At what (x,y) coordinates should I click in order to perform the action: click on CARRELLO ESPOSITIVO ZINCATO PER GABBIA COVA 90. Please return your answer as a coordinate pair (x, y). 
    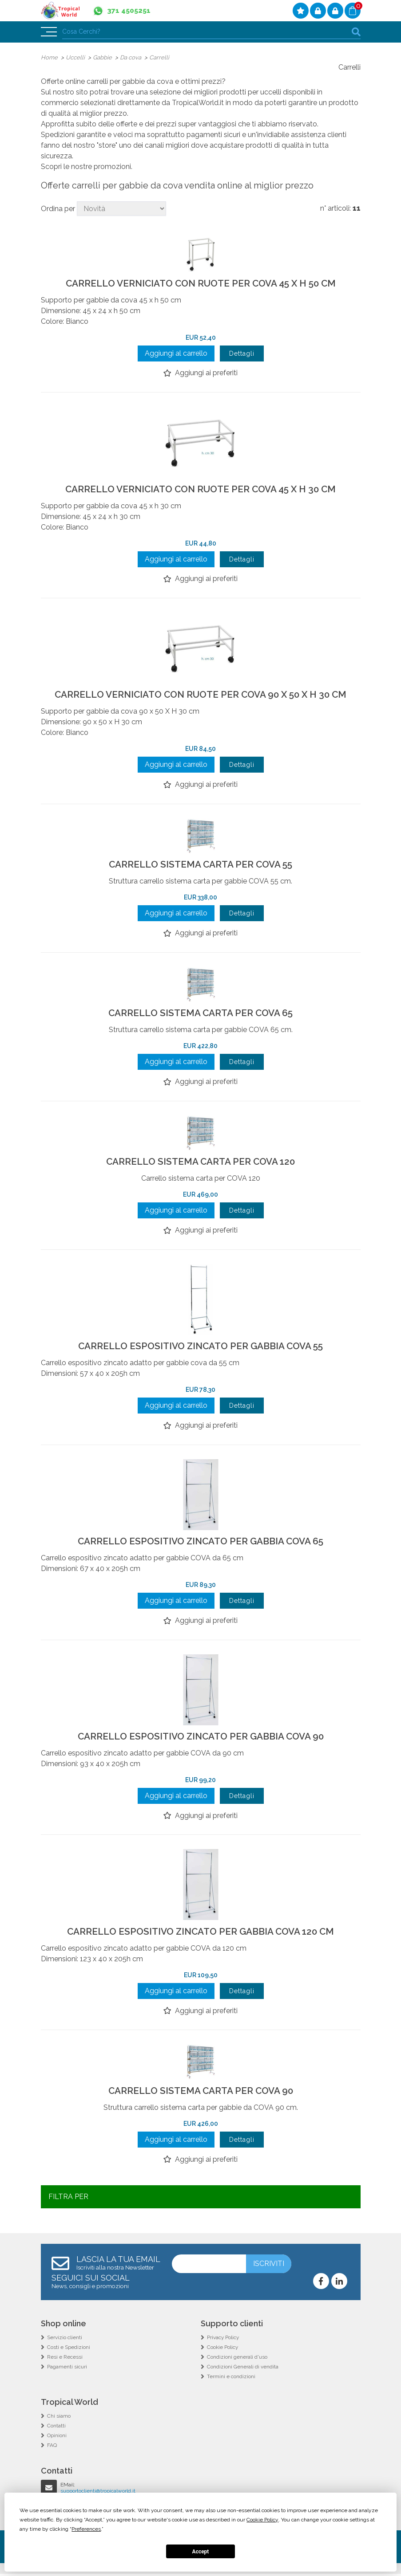
    Looking at the image, I should click on (201, 1738).